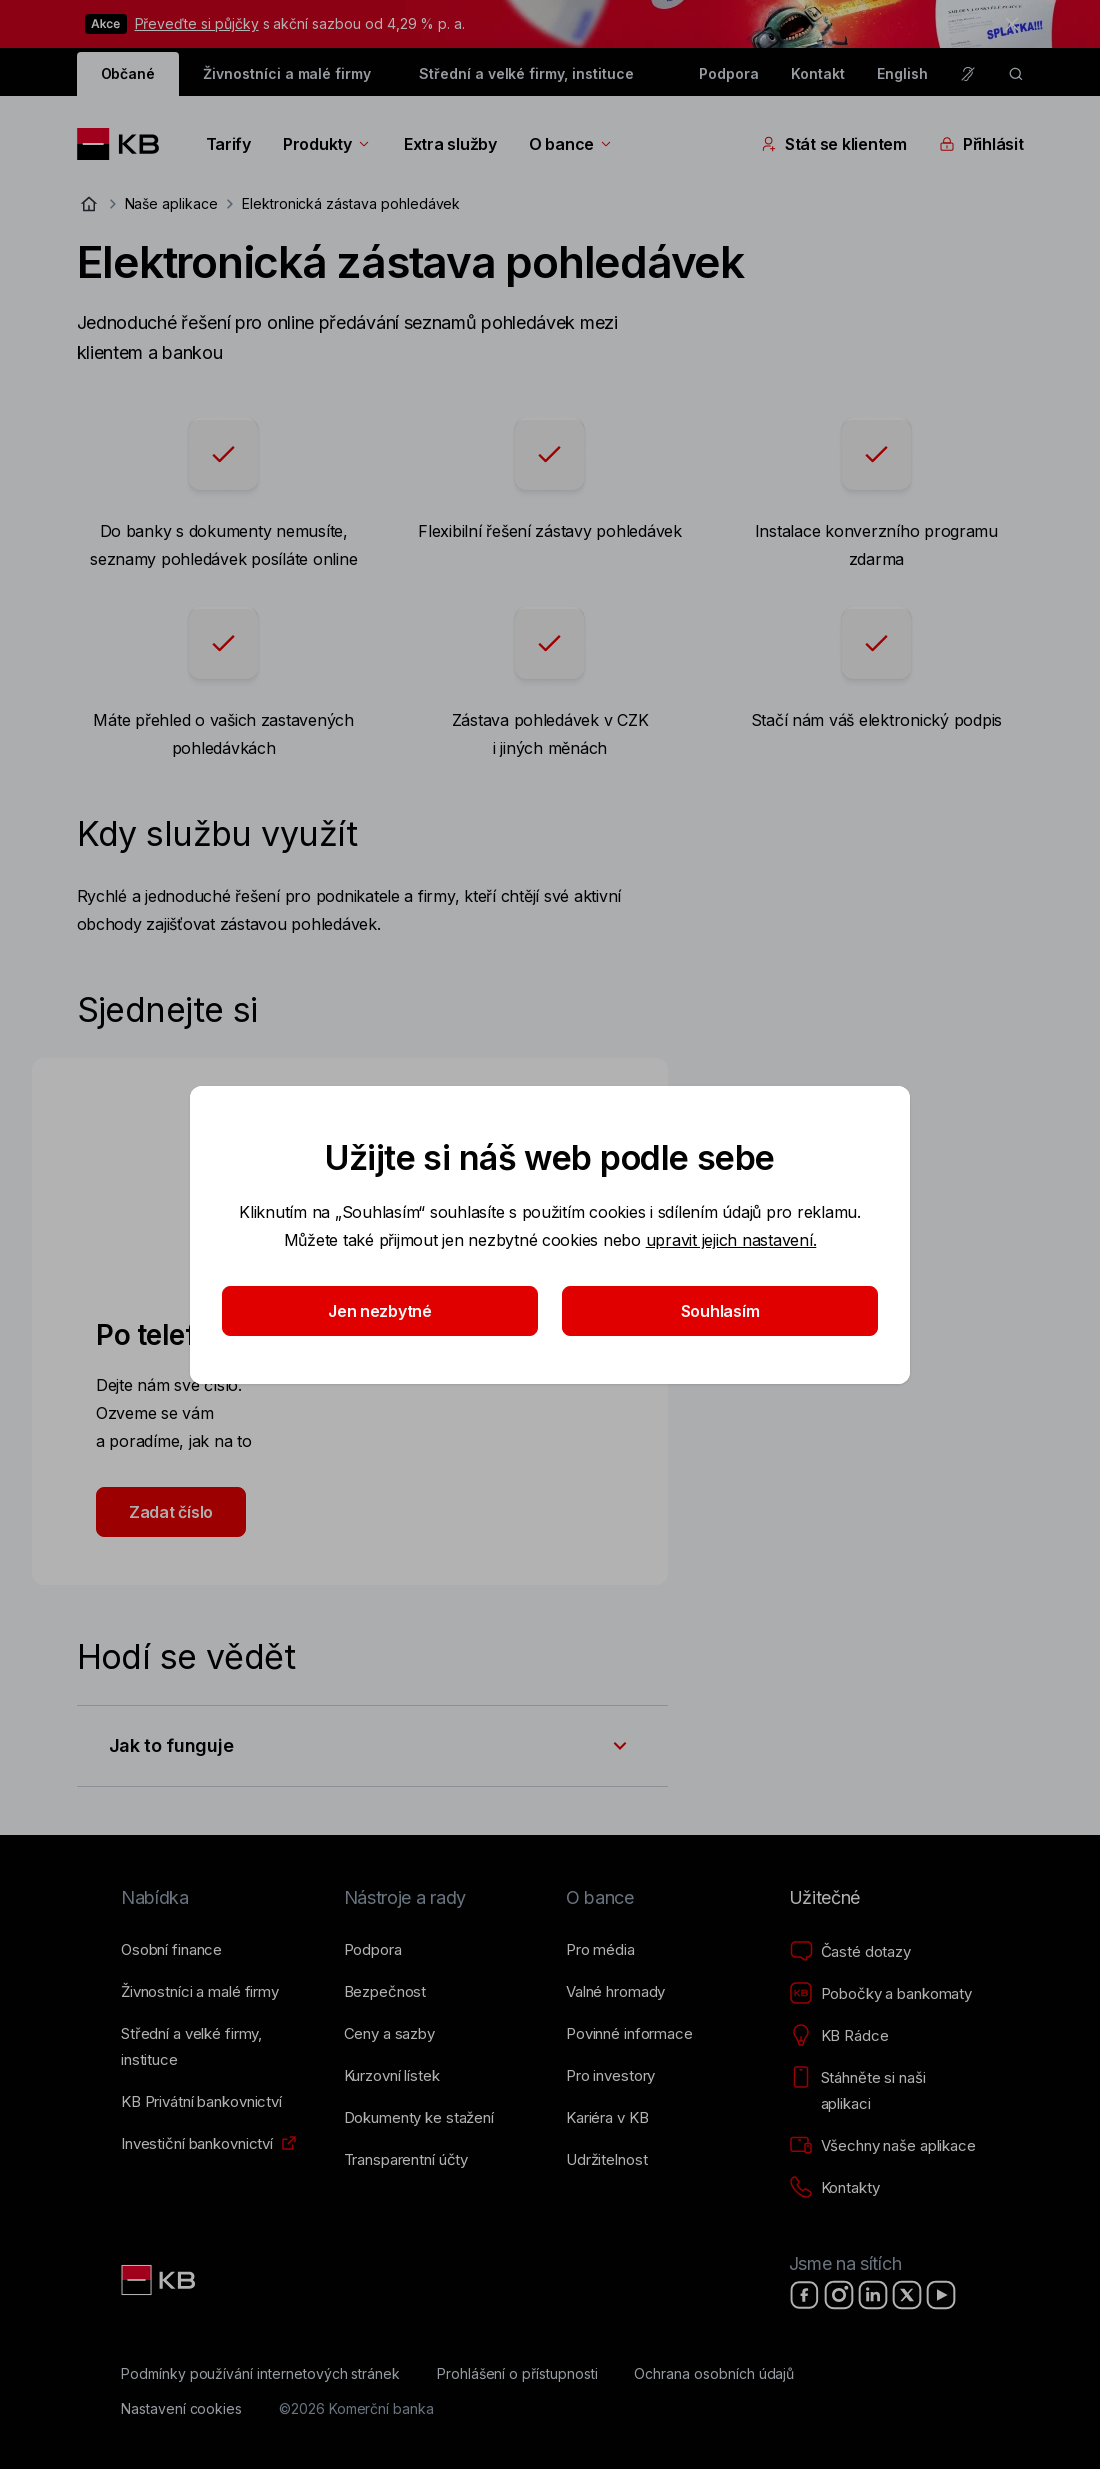 The image size is (1100, 2469). Describe the element at coordinates (327, 144) in the screenshot. I see `Produkty` at that location.